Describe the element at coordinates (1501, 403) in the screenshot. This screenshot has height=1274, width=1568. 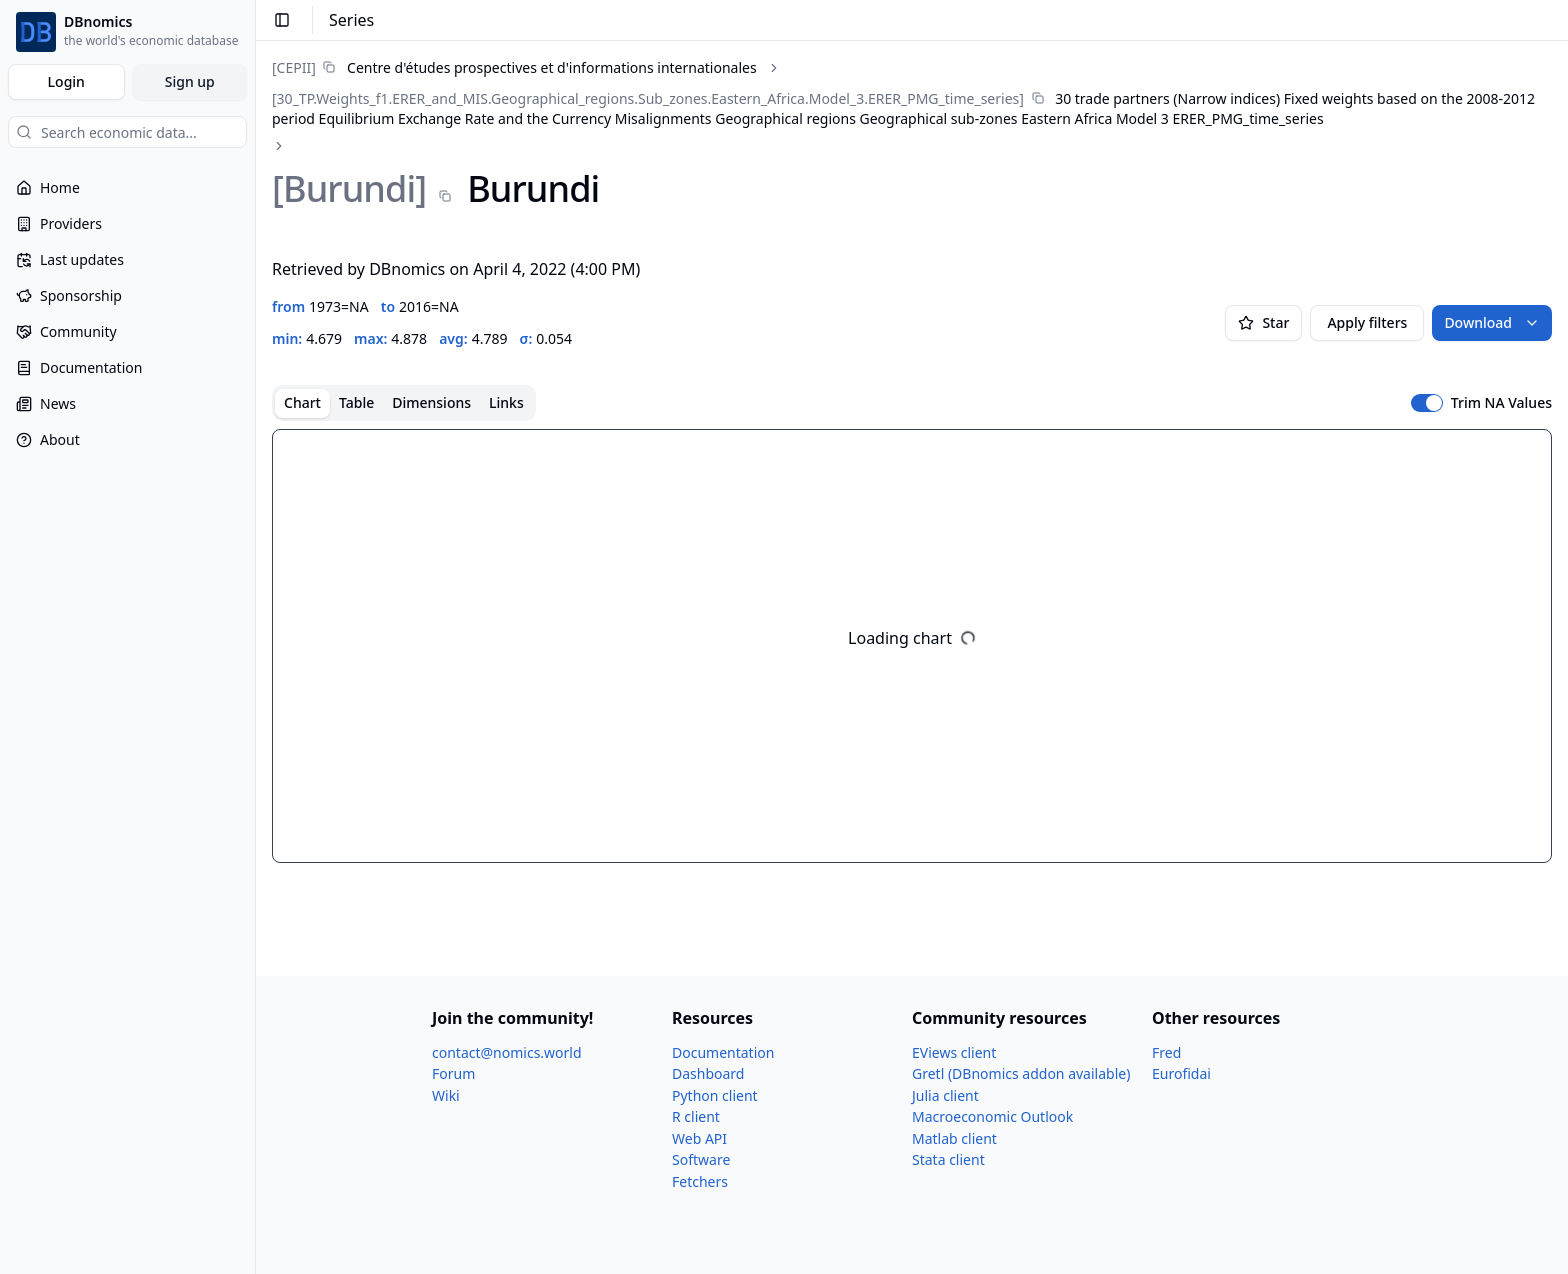
I see `Trim NA Values` at that location.